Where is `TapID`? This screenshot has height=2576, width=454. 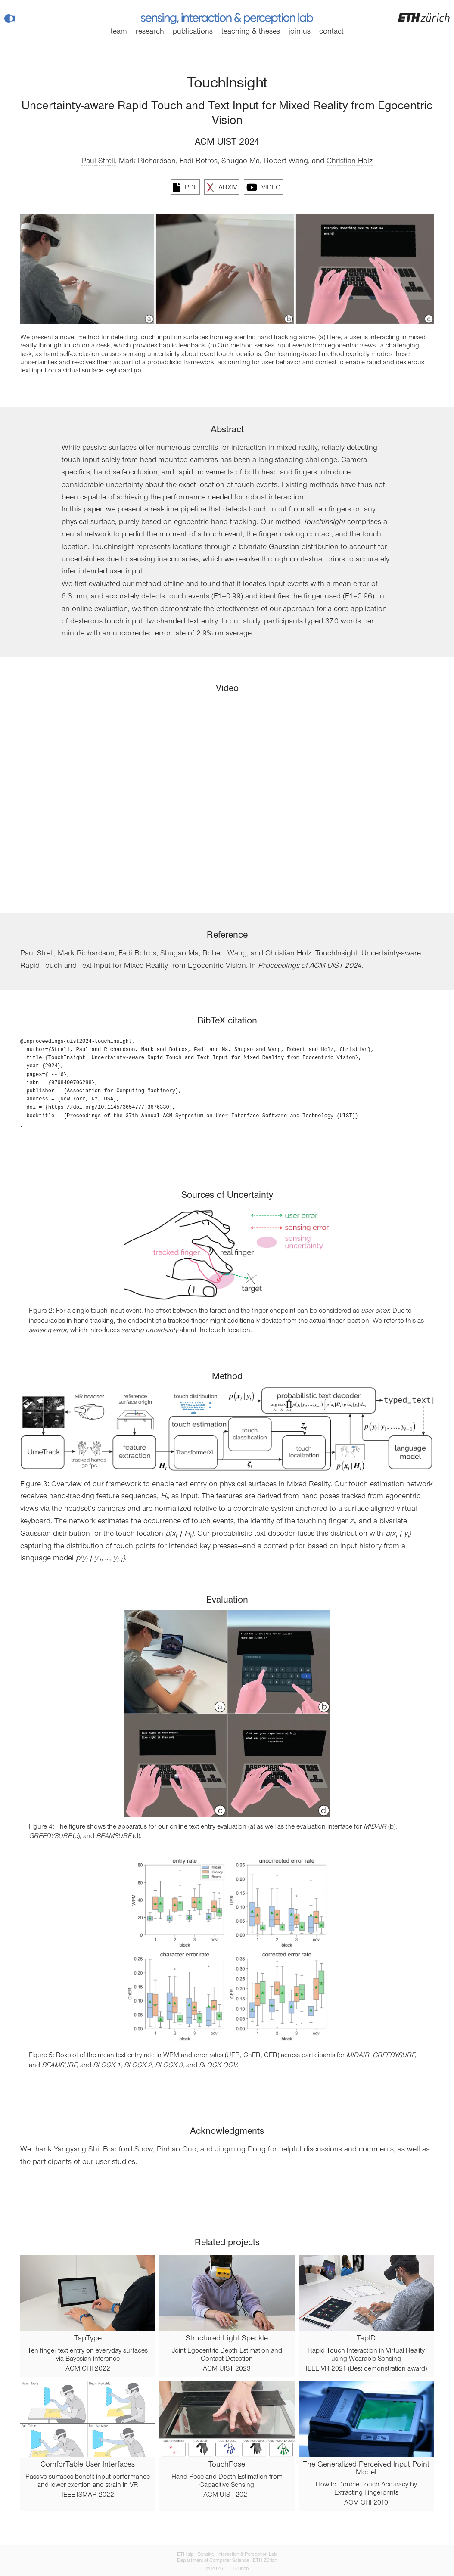 TapID is located at coordinates (366, 2339).